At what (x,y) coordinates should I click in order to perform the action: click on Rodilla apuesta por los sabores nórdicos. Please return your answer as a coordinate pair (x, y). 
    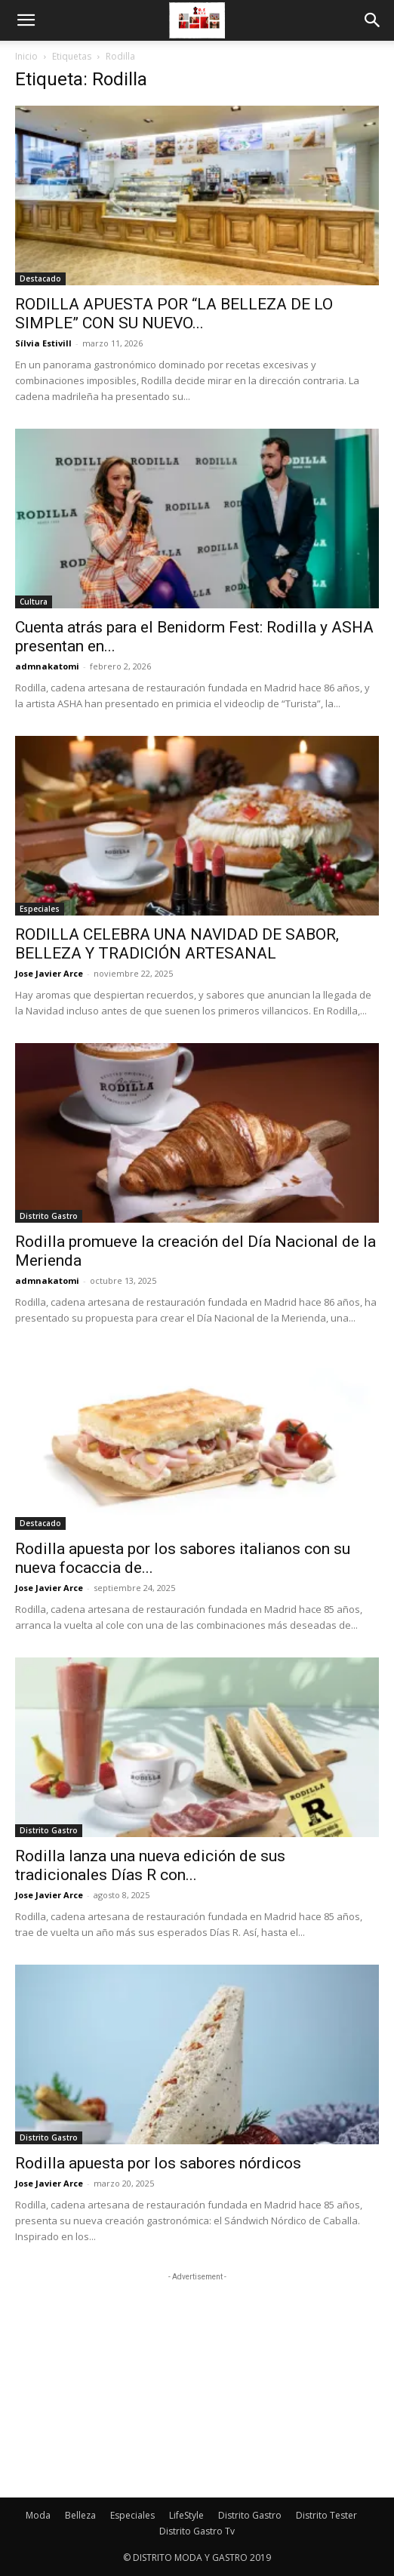
    Looking at the image, I should click on (158, 2163).